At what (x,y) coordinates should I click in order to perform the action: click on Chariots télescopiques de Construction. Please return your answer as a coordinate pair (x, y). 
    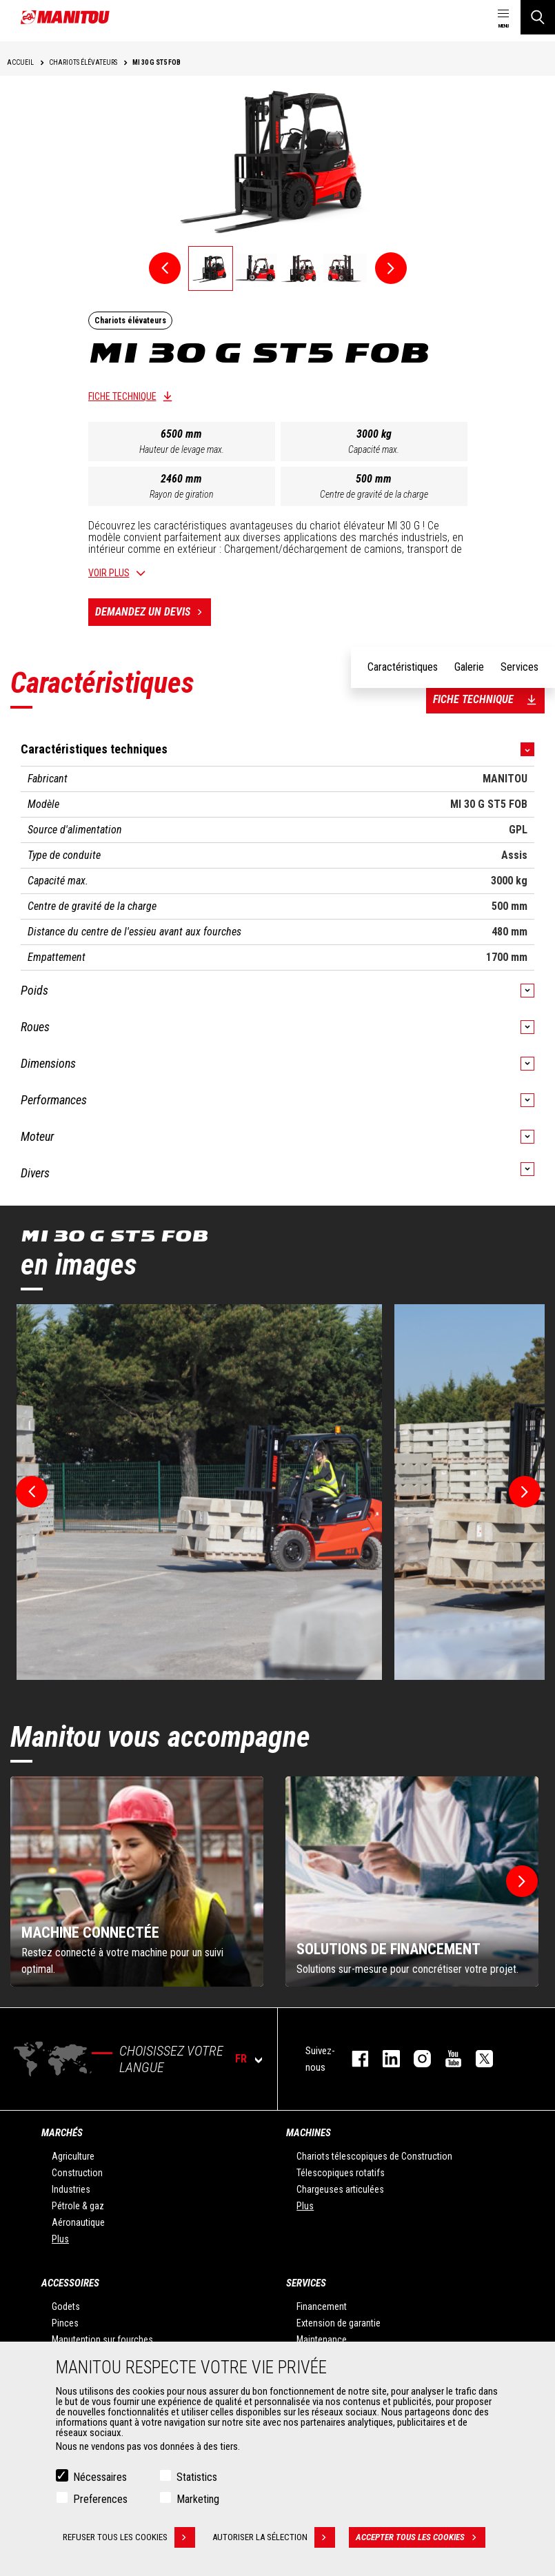
    Looking at the image, I should click on (374, 2156).